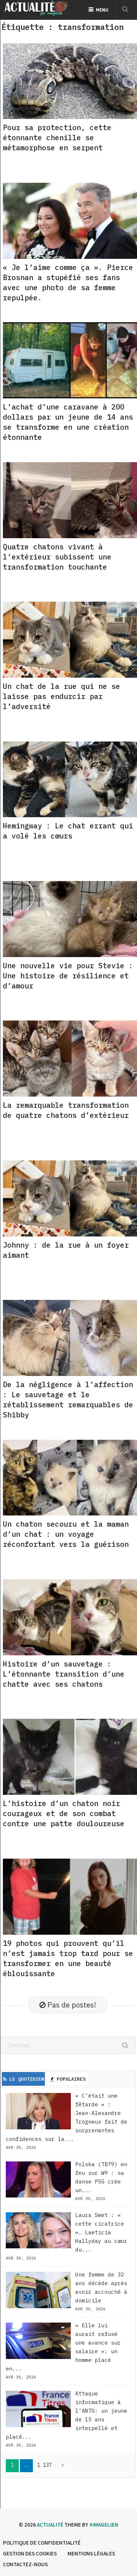 The height and width of the screenshot is (2576, 137). Describe the element at coordinates (42, 2542) in the screenshot. I see `Politique de confidentialité` at that location.